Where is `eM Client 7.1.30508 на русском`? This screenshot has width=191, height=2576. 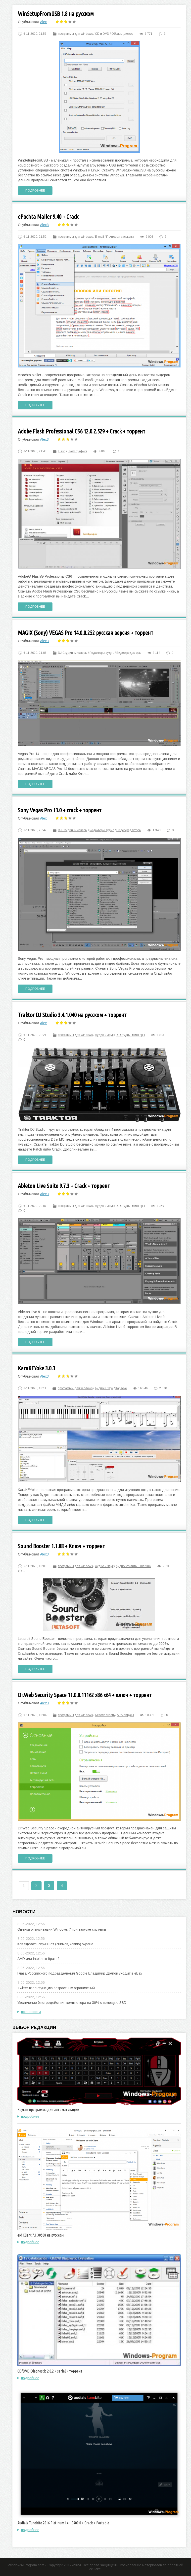
eM Client 7.1.30508 на русском is located at coordinates (40, 2235).